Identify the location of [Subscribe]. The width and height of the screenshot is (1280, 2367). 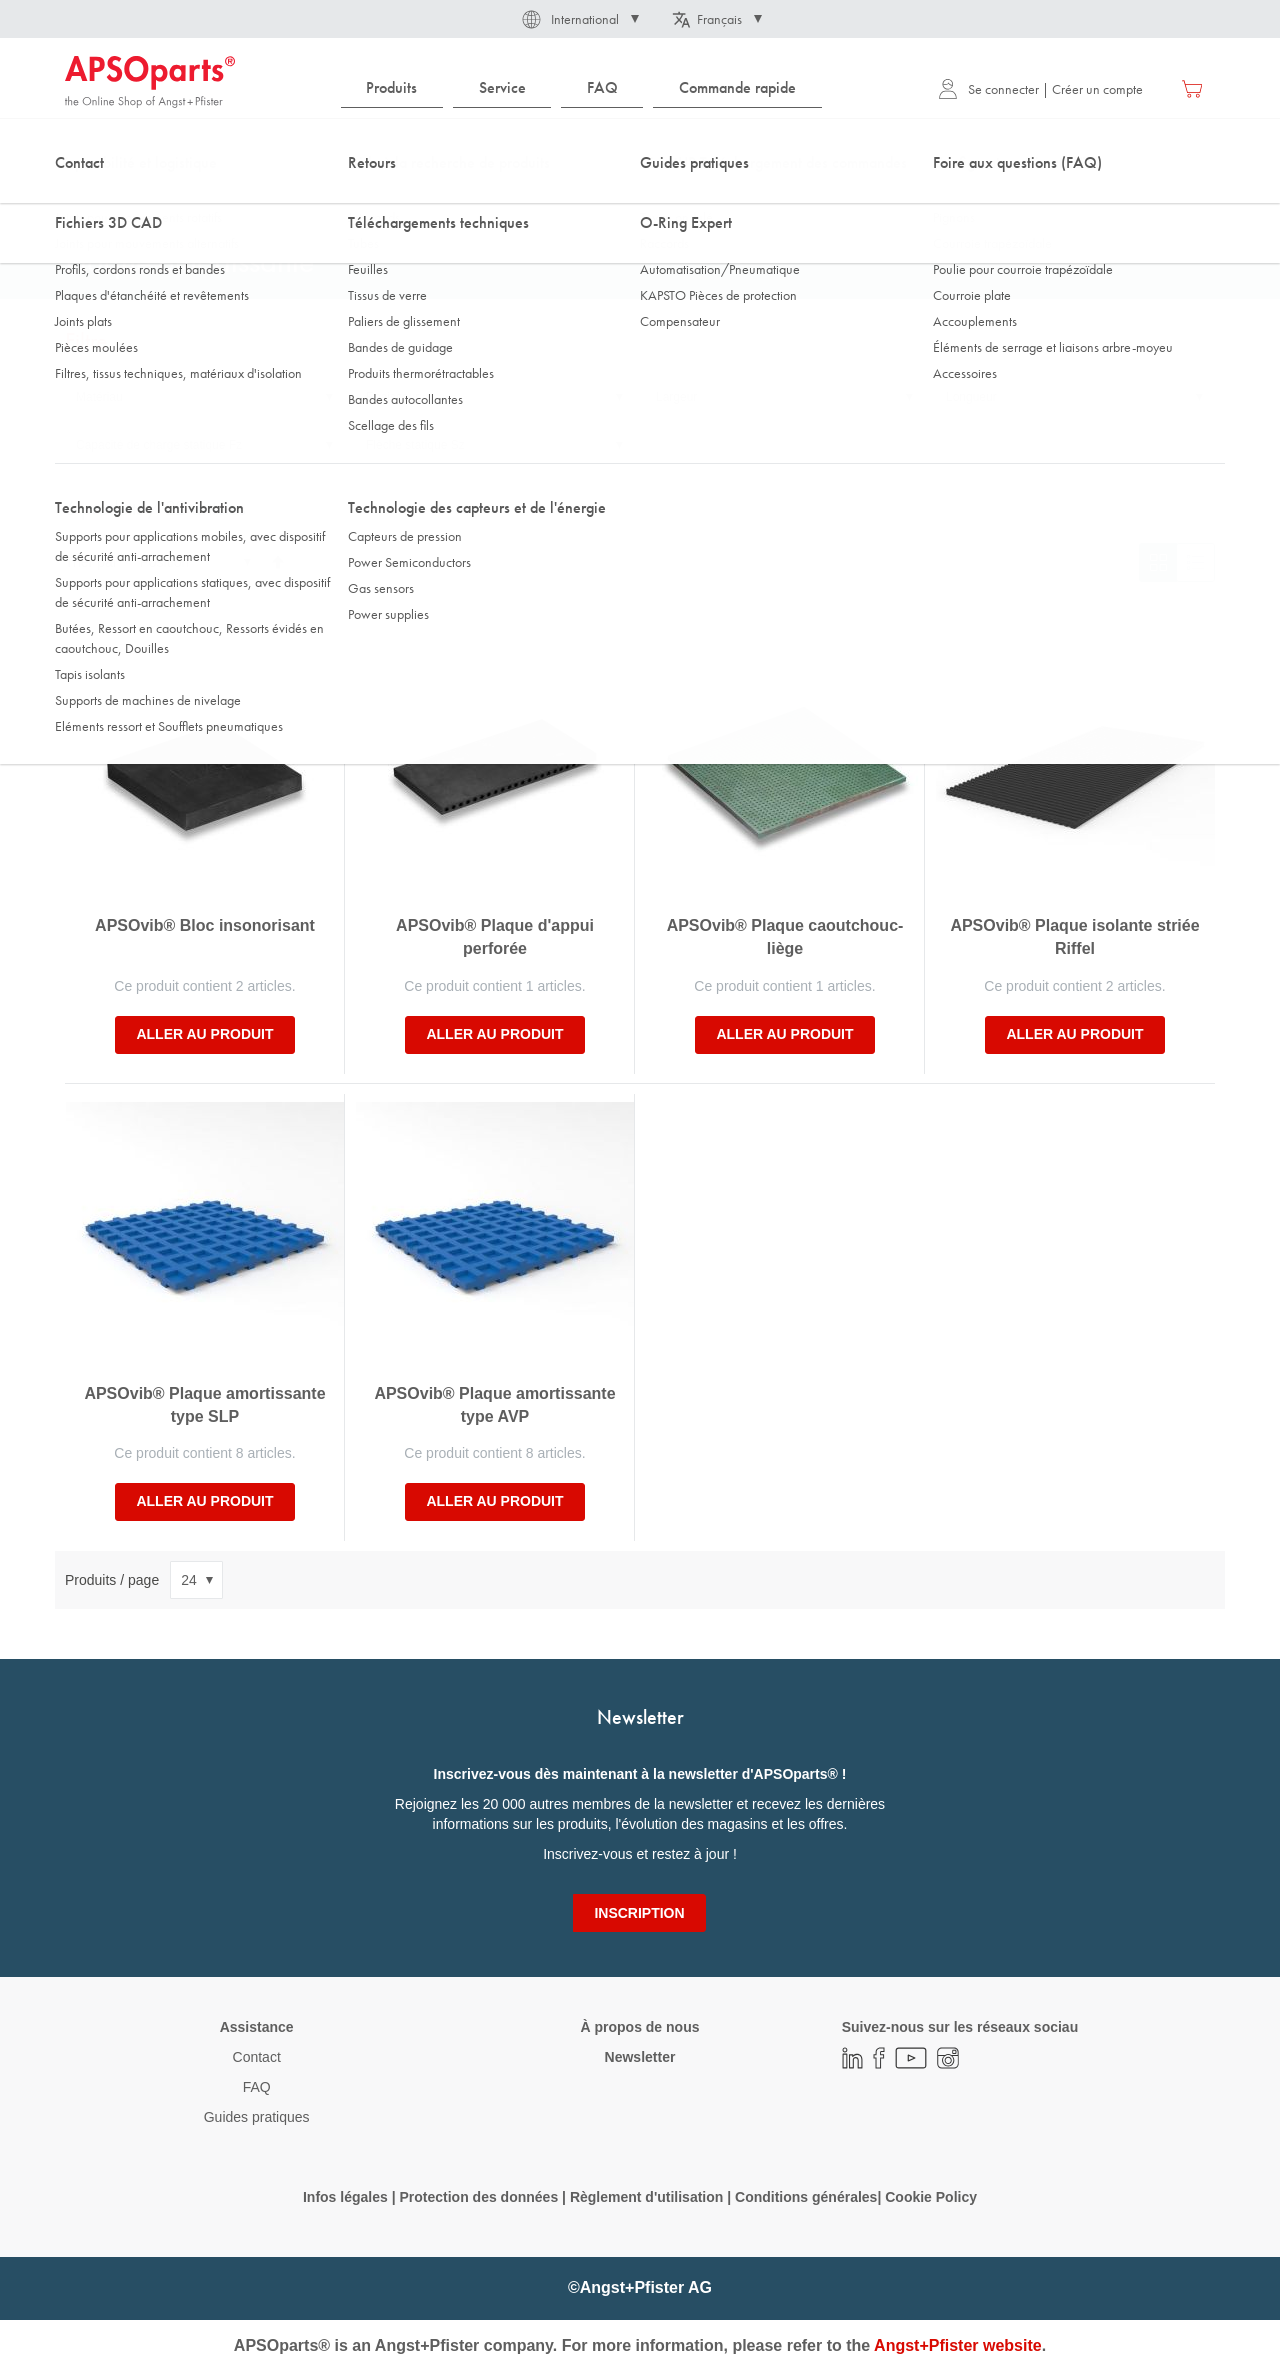
(639, 1913).